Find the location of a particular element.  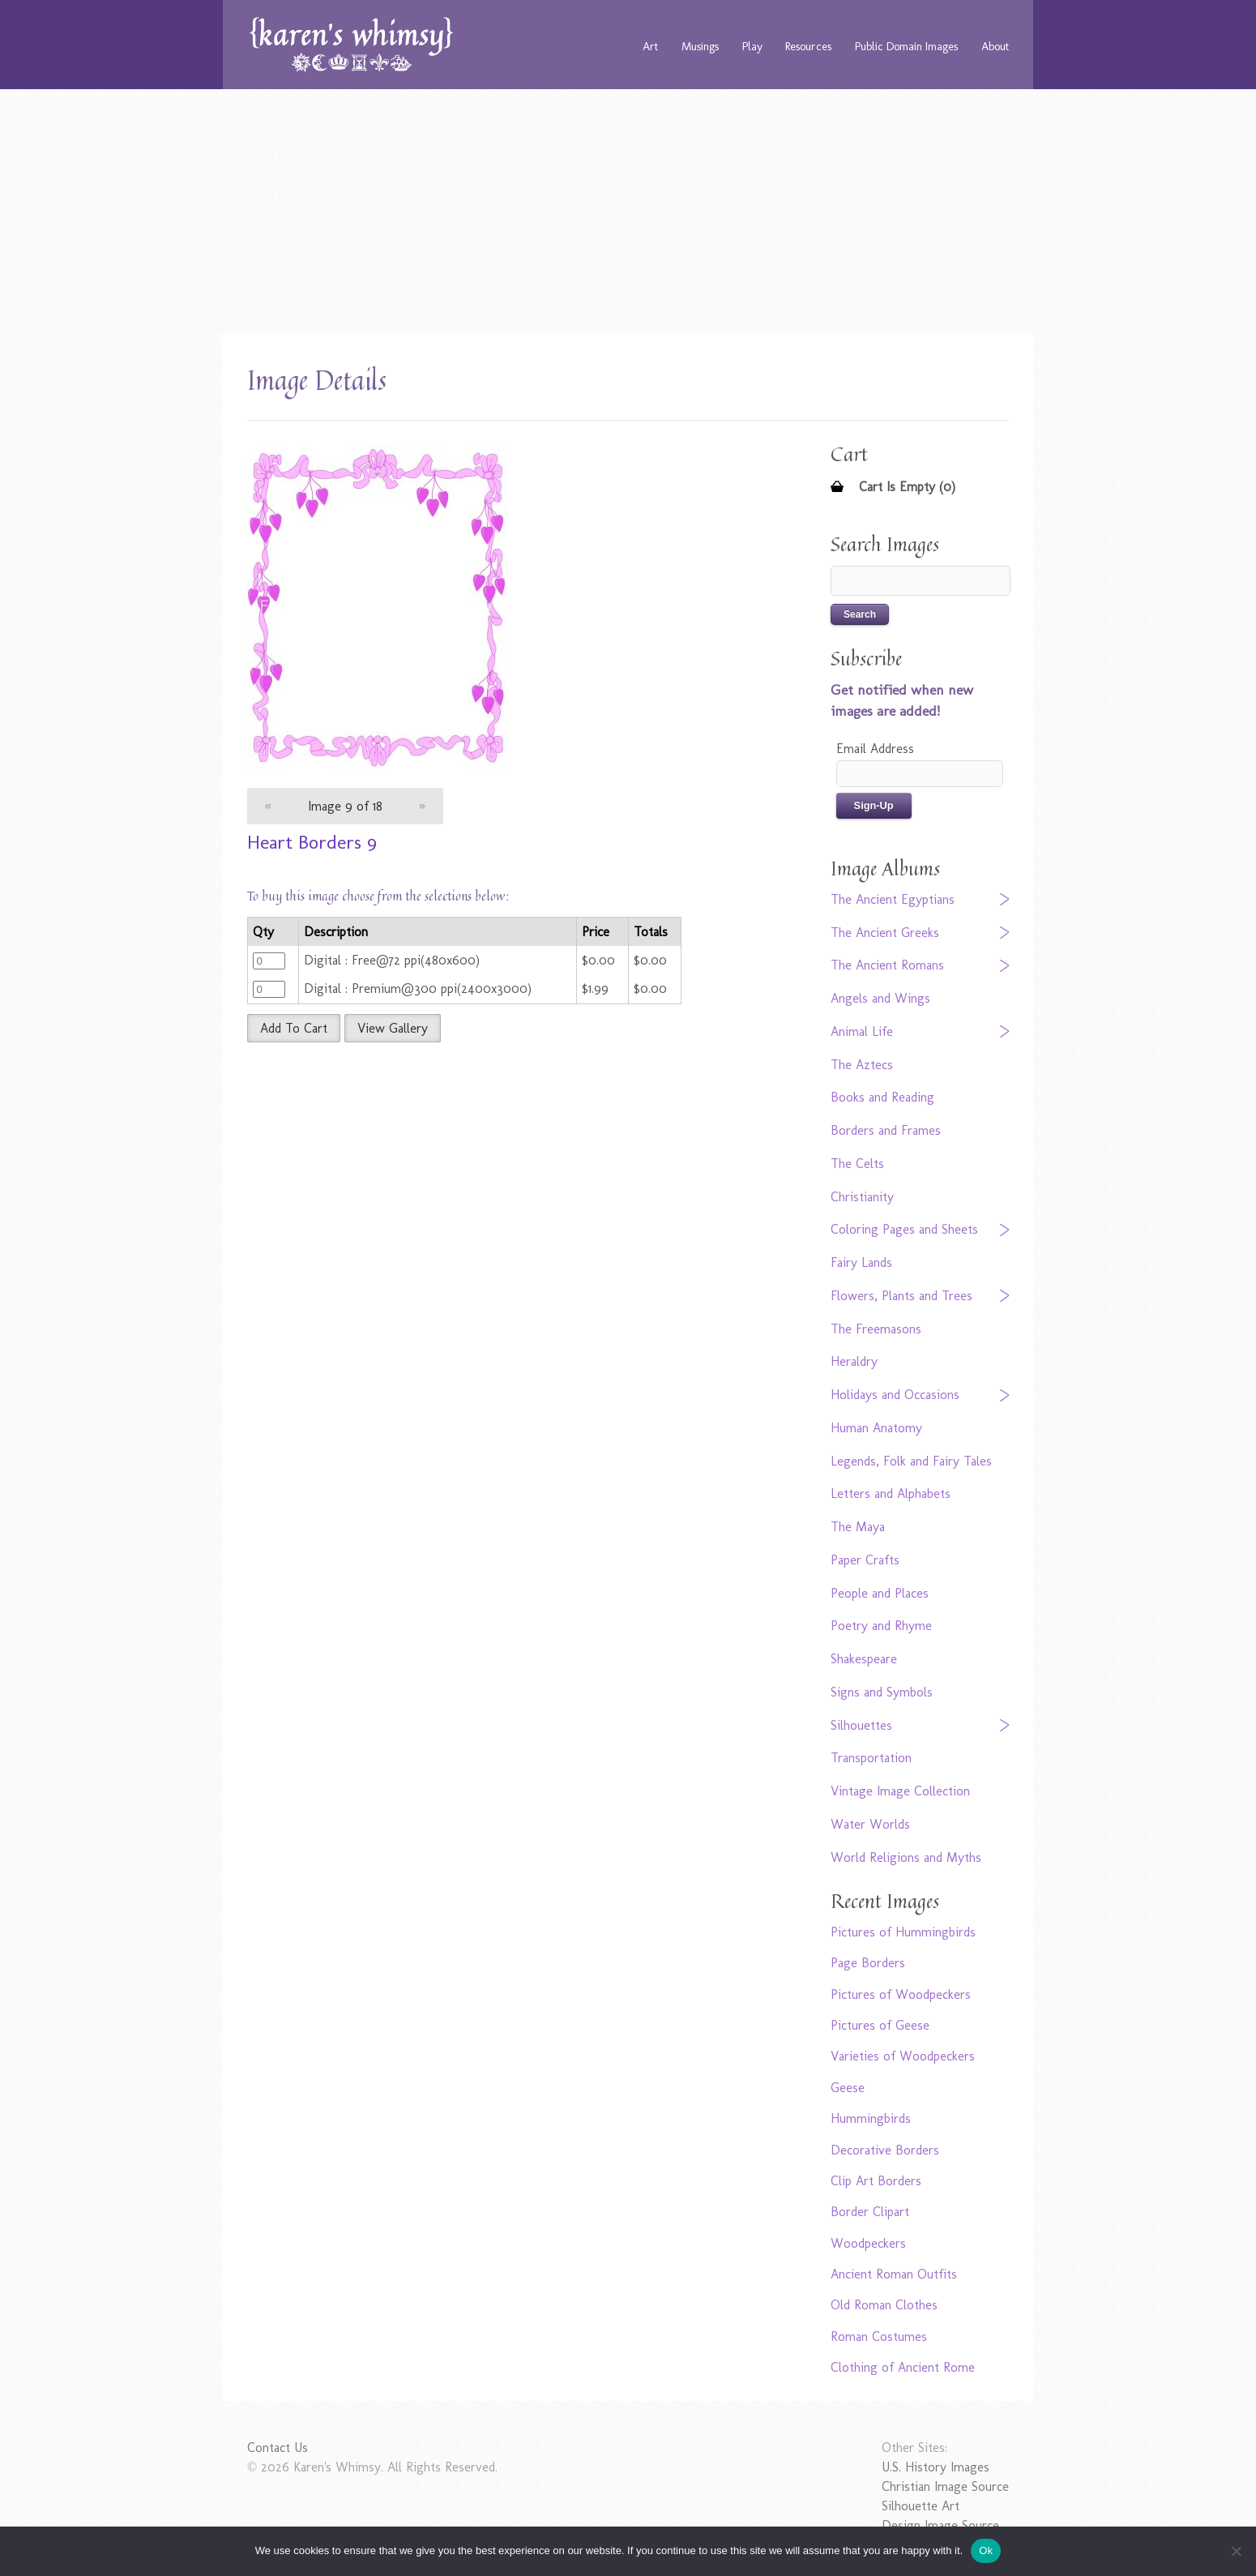

The Aztecs is located at coordinates (862, 1064).